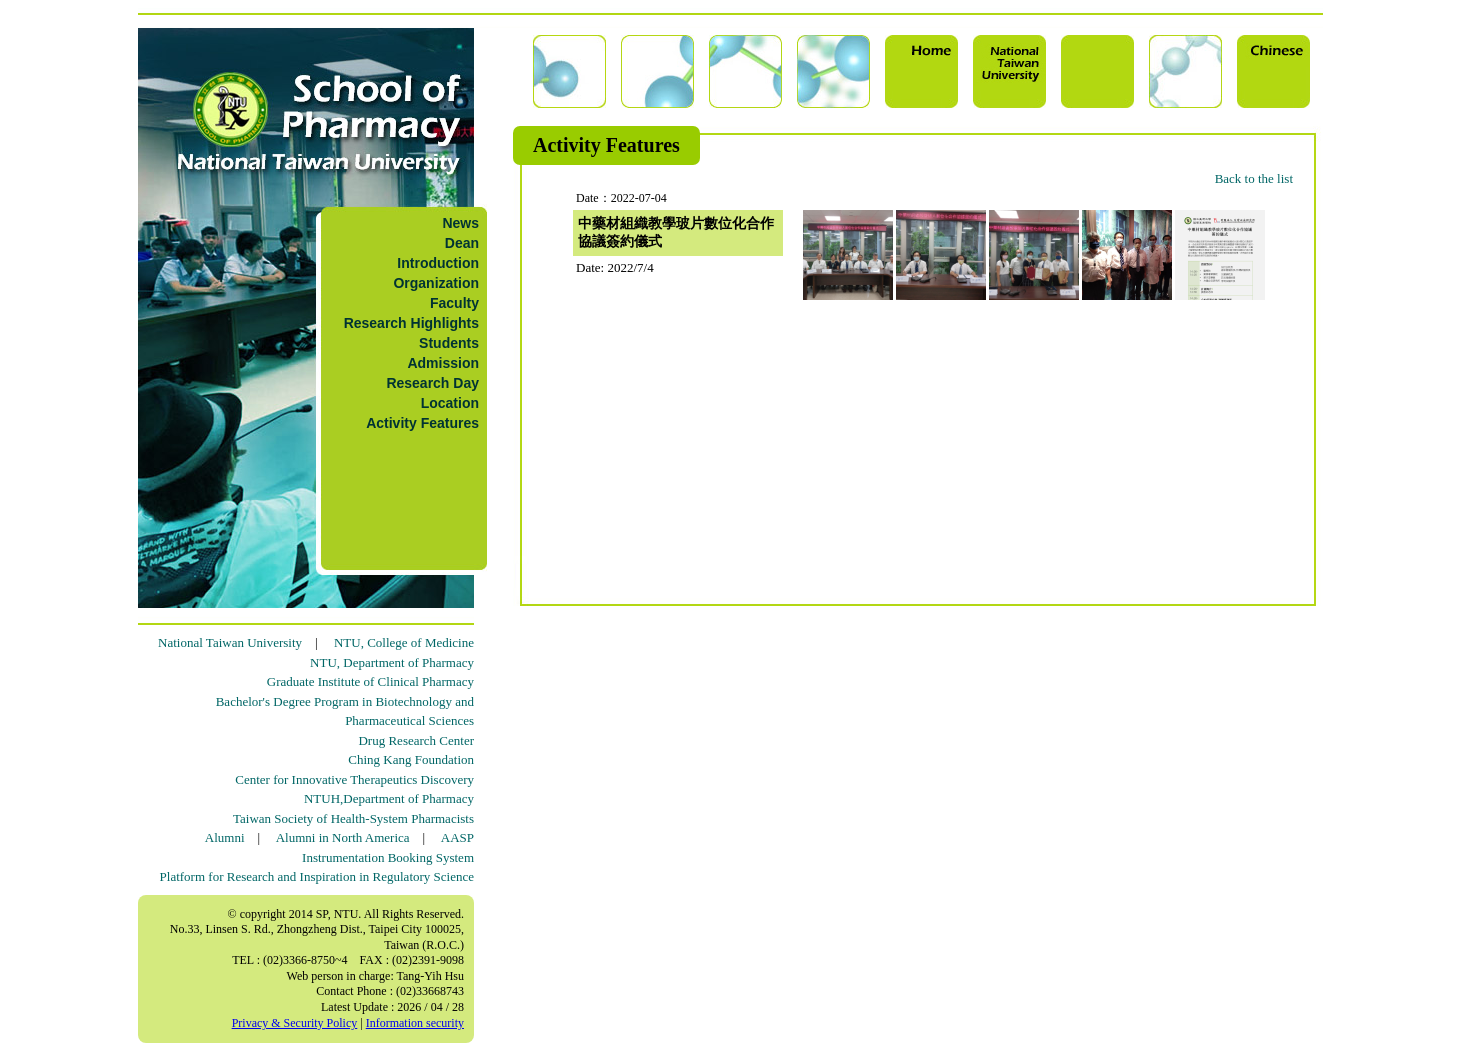 The height and width of the screenshot is (1058, 1461). What do you see at coordinates (230, 642) in the screenshot?
I see `National Taiwan University` at bounding box center [230, 642].